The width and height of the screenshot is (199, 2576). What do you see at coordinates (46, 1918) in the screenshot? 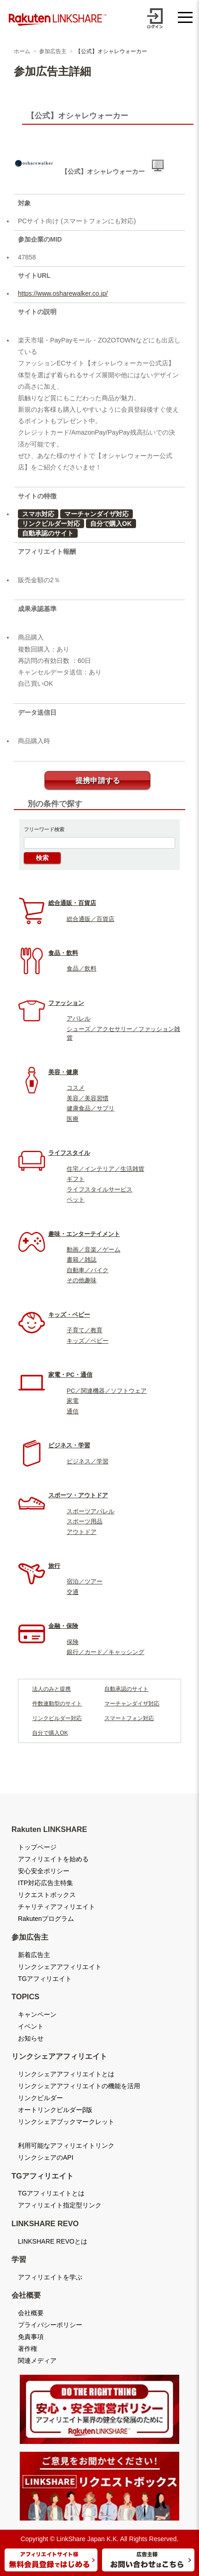
I see `Rakutenプログラム` at bounding box center [46, 1918].